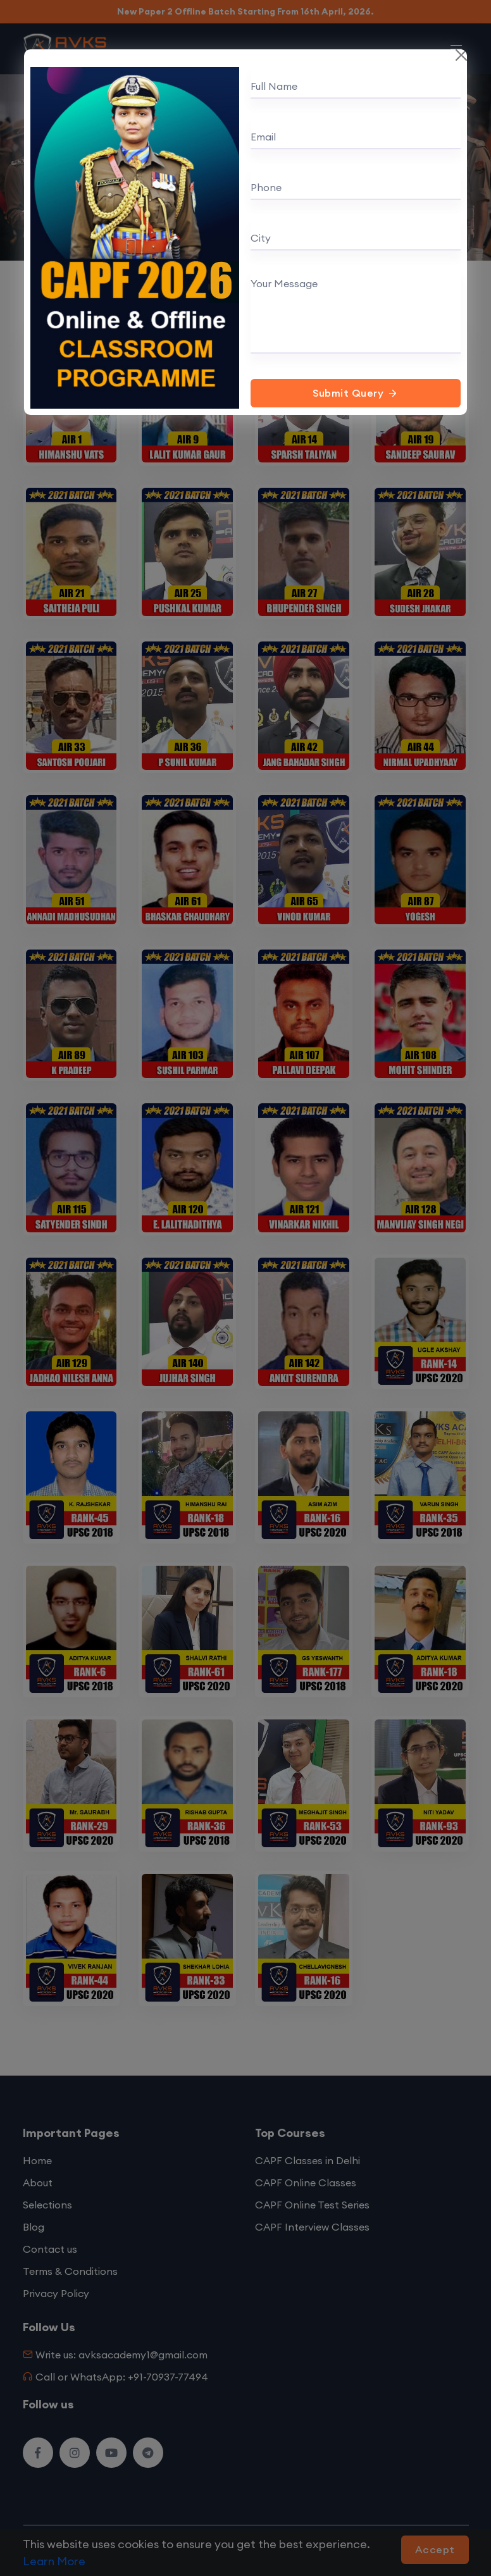 The width and height of the screenshot is (491, 2576). I want to click on [Close], so click(461, 55).